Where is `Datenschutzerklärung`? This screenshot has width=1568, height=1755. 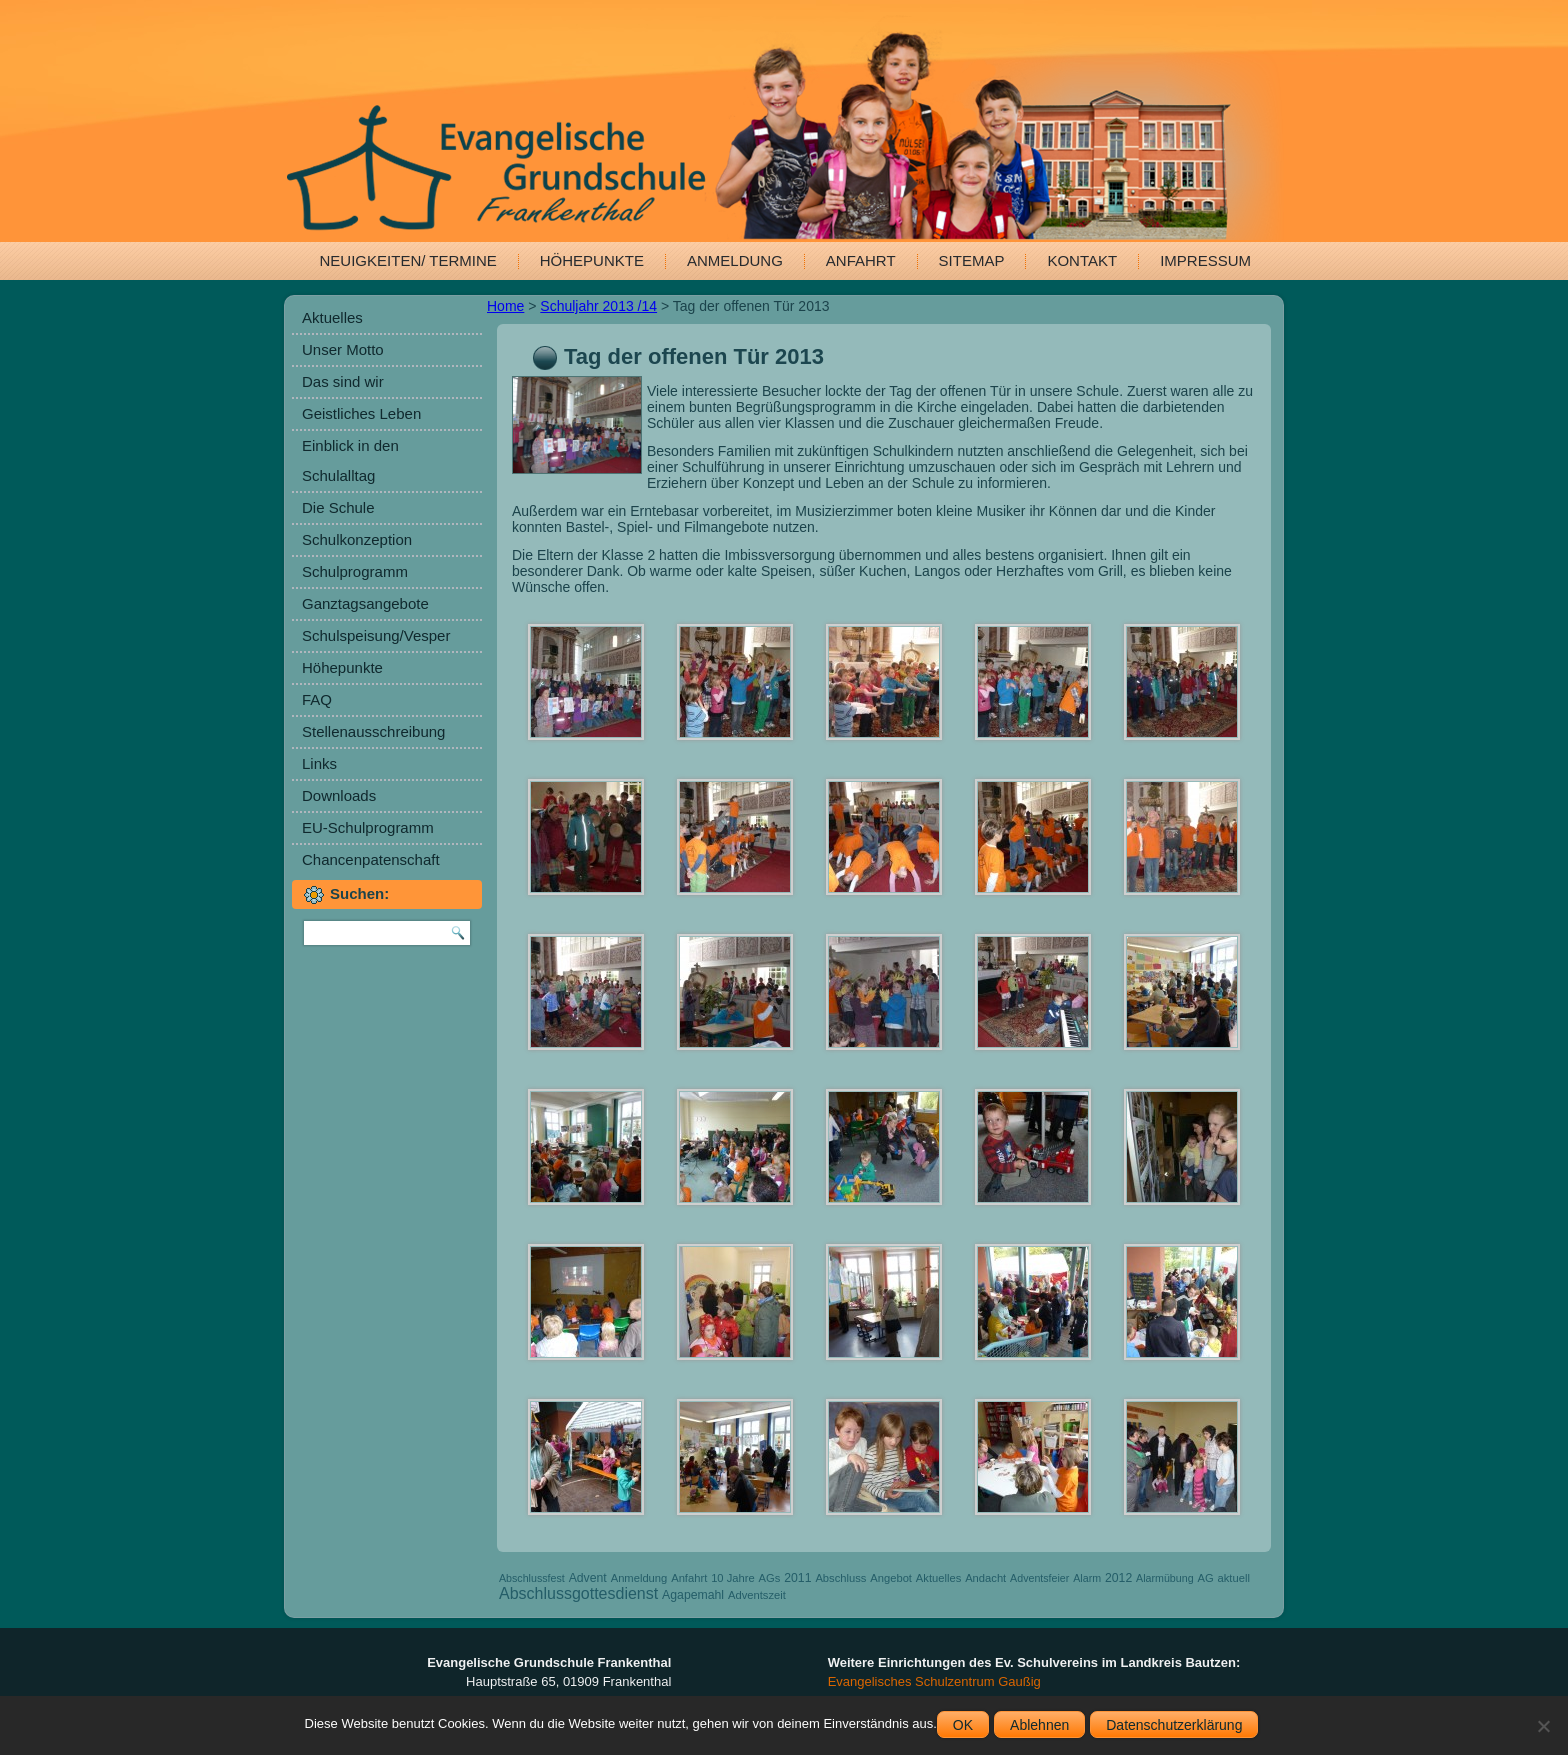 Datenschutzerklärung is located at coordinates (1174, 1725).